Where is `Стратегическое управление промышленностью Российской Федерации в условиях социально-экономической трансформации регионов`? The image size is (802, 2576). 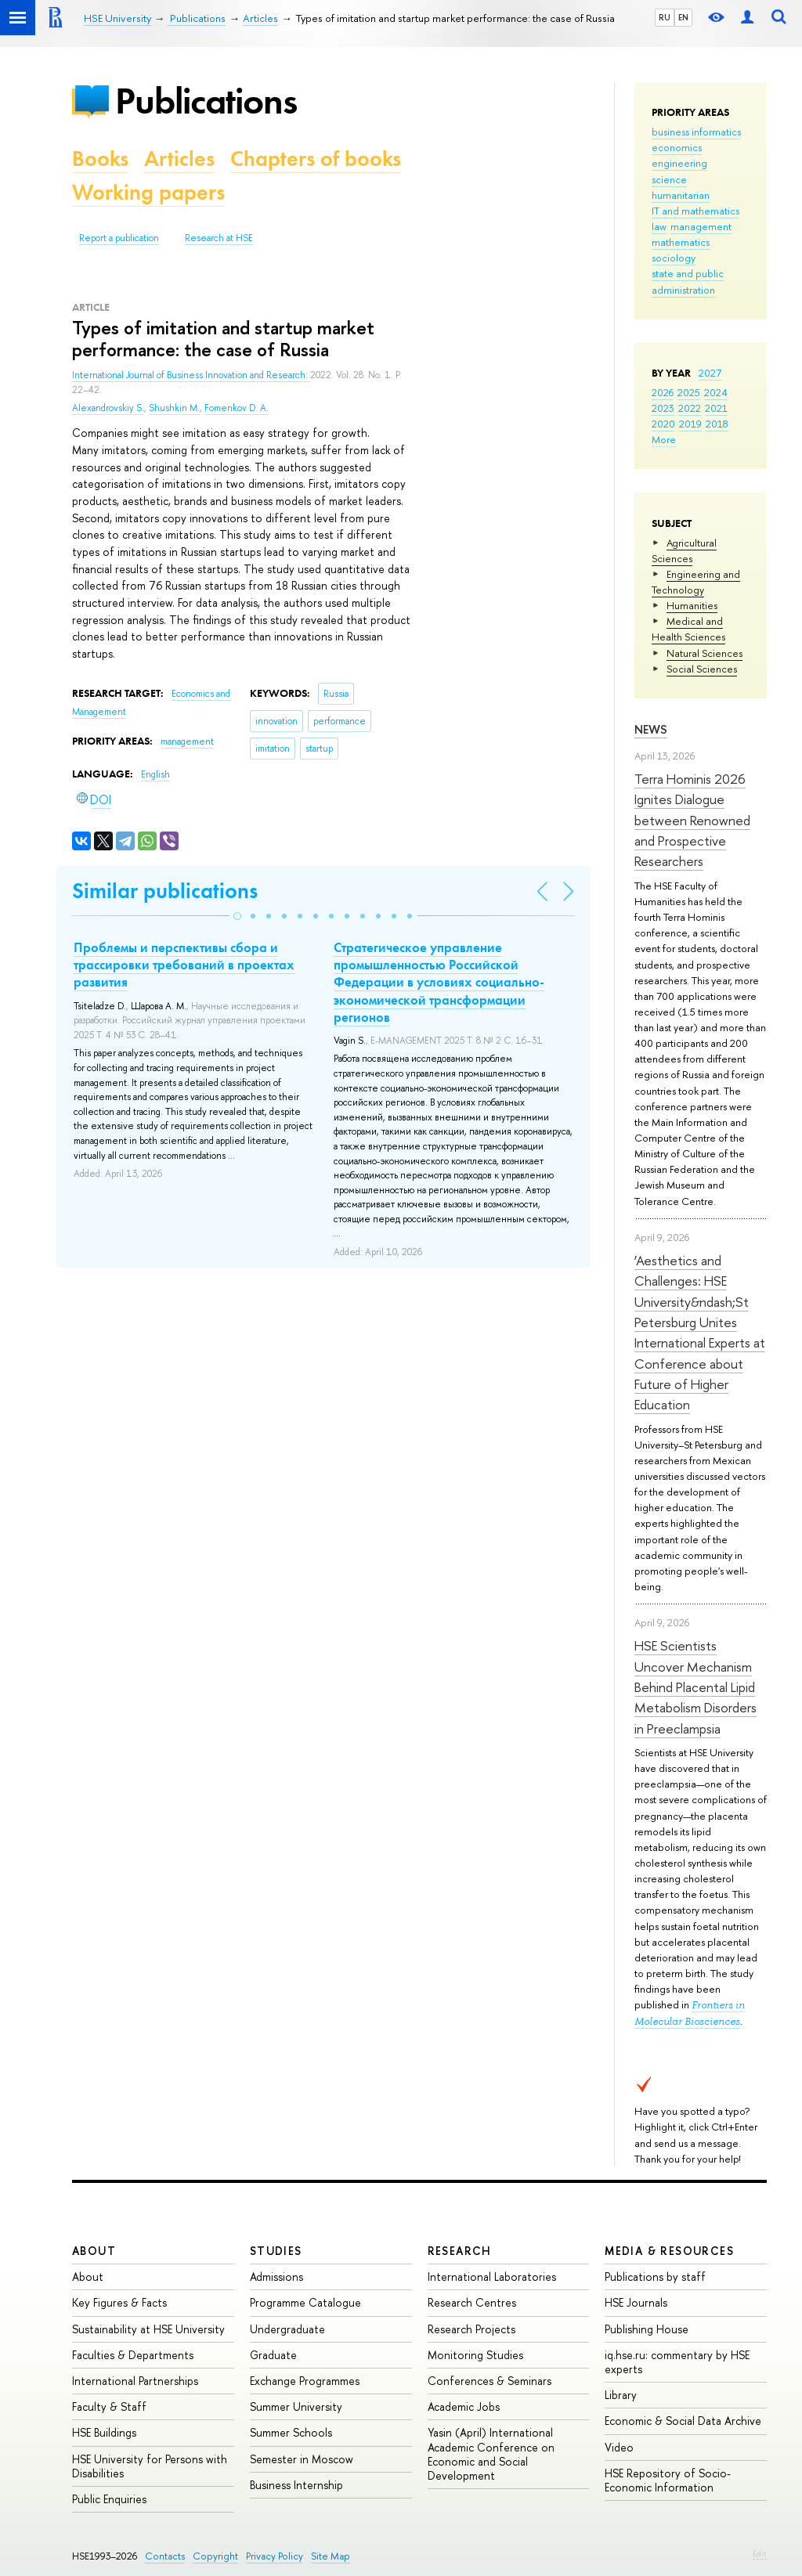
Стратегическое управление промышленностью Российской Федерации в условиях социально-экономической трансформации регионов is located at coordinates (439, 982).